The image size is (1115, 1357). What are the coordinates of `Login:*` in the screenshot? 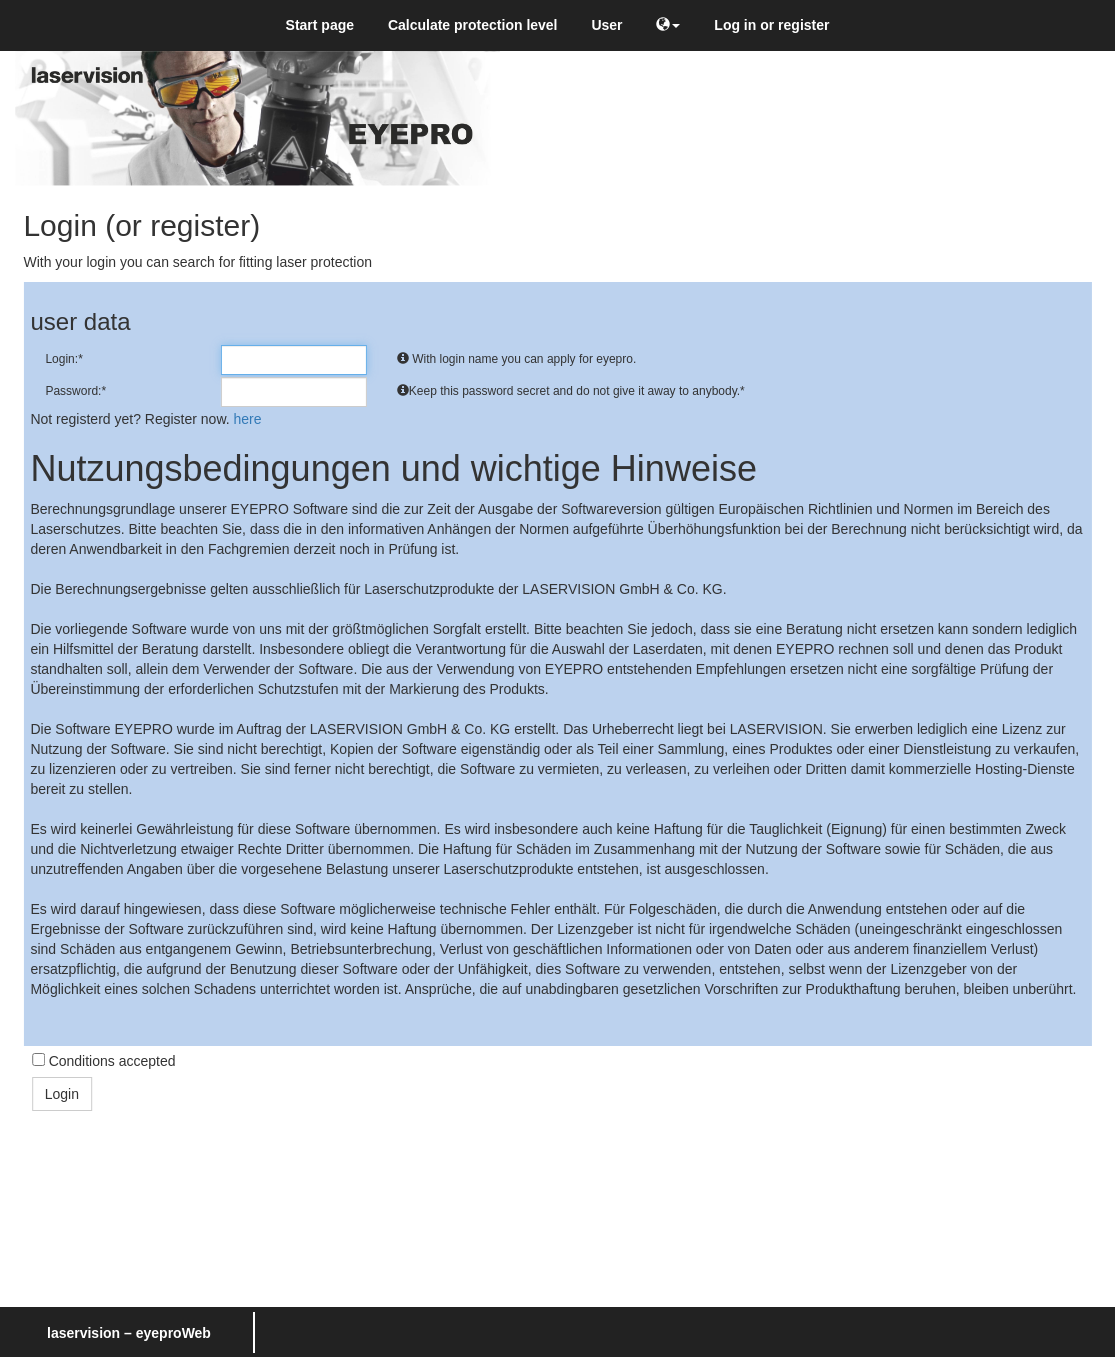 It's located at (63, 359).